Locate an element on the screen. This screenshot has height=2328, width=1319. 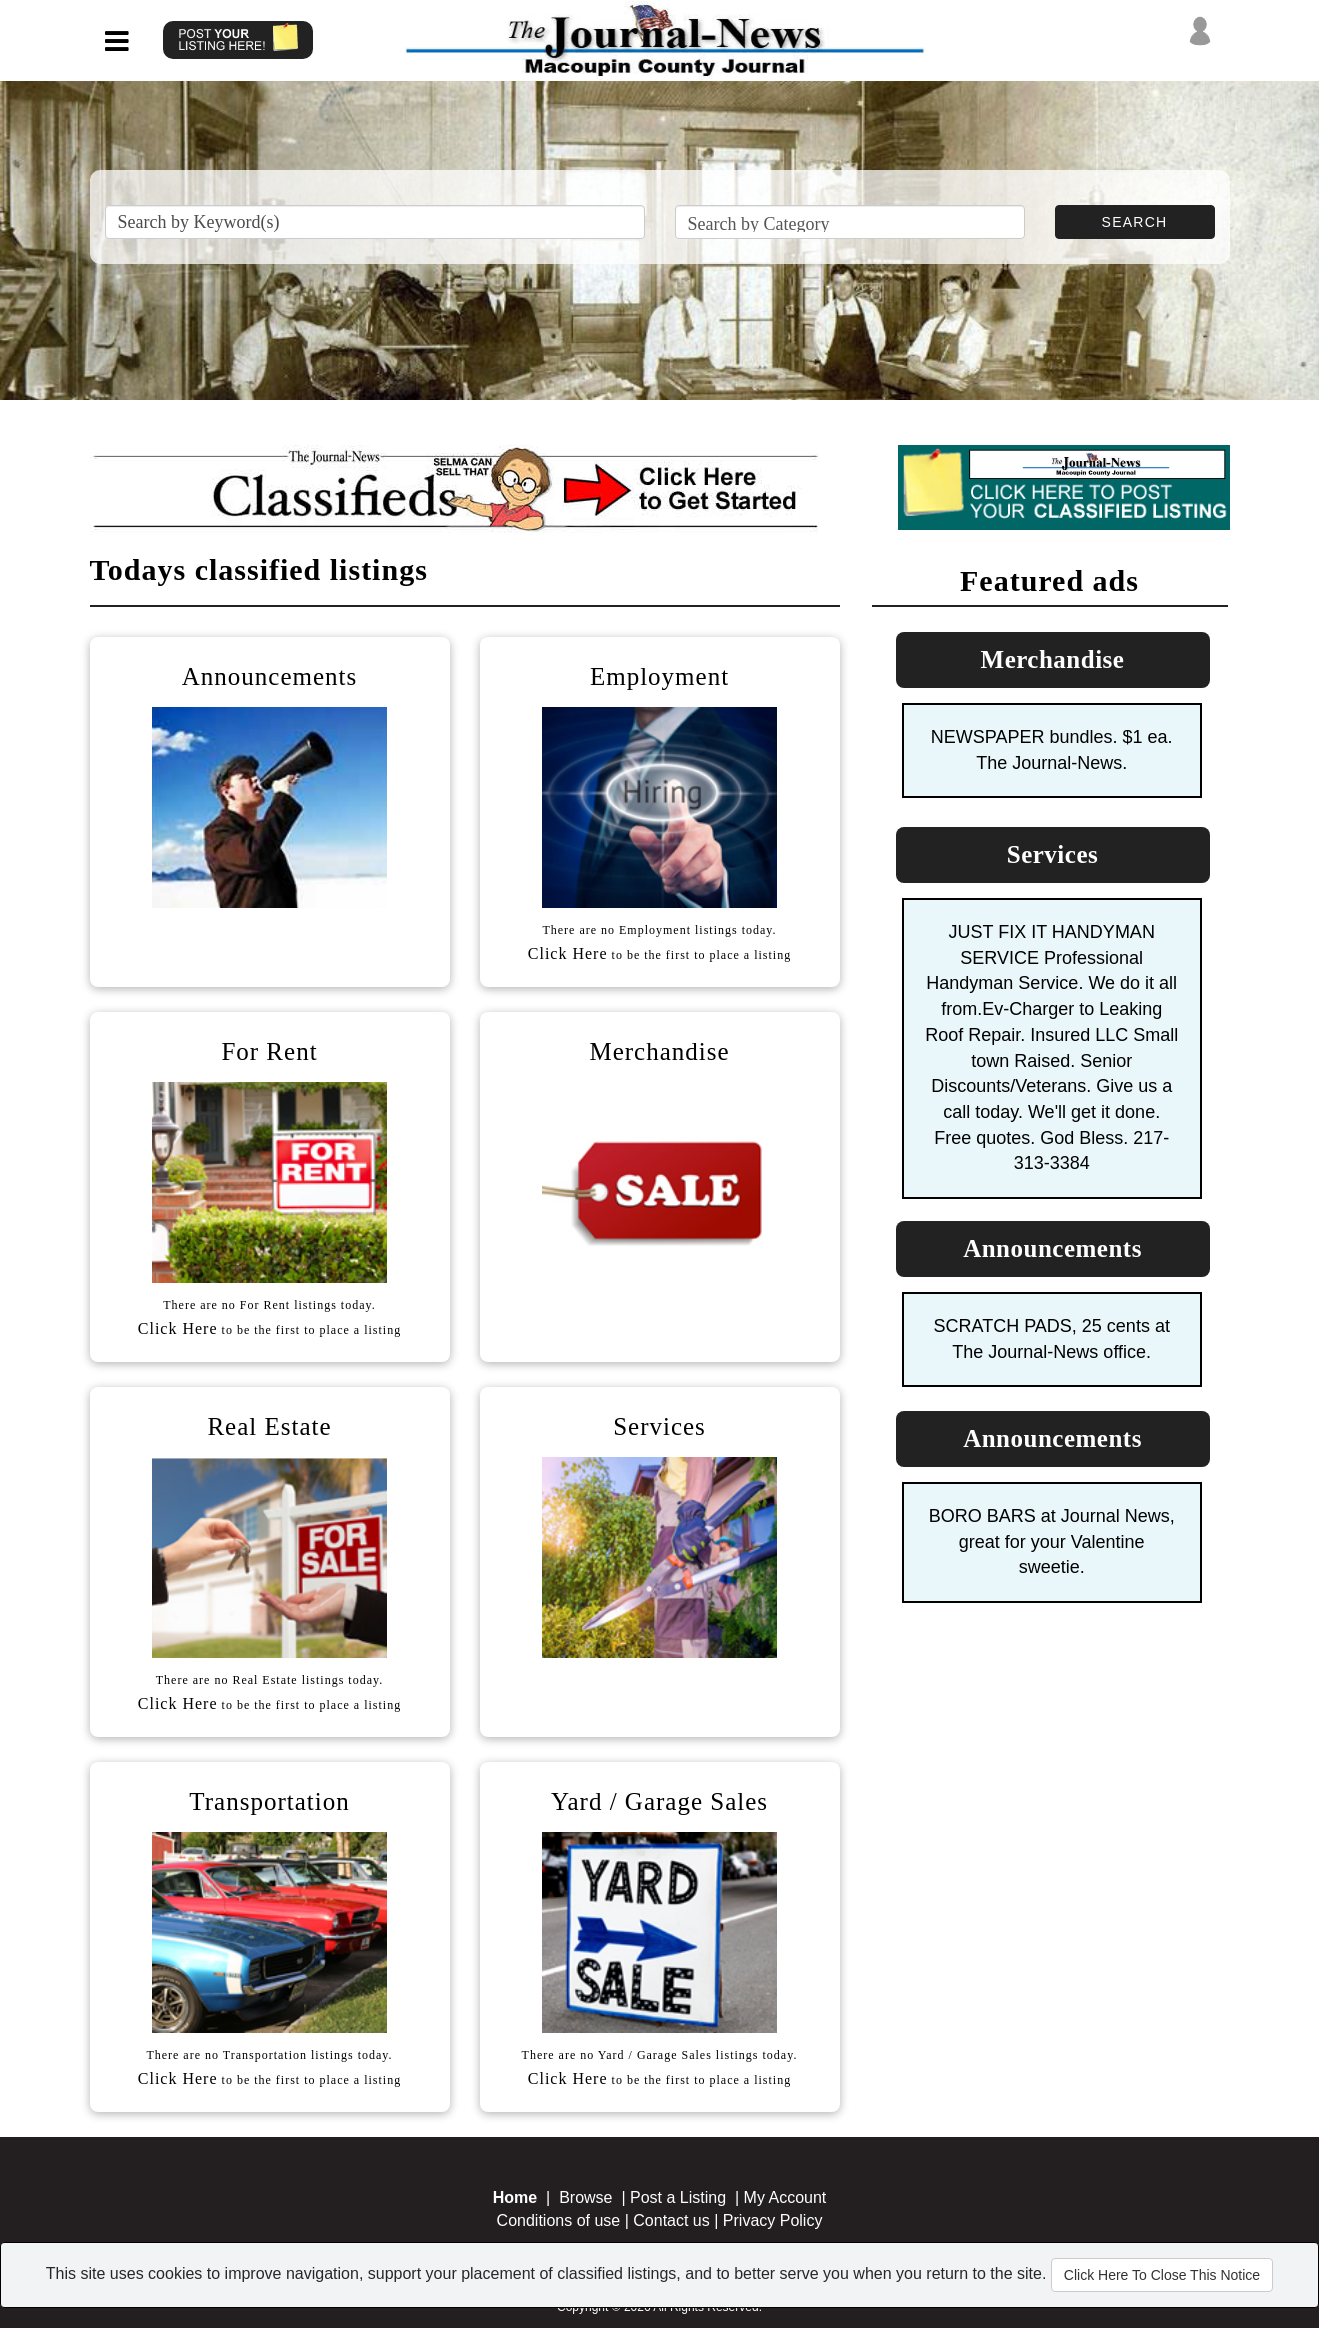
My Account is located at coordinates (785, 2197).